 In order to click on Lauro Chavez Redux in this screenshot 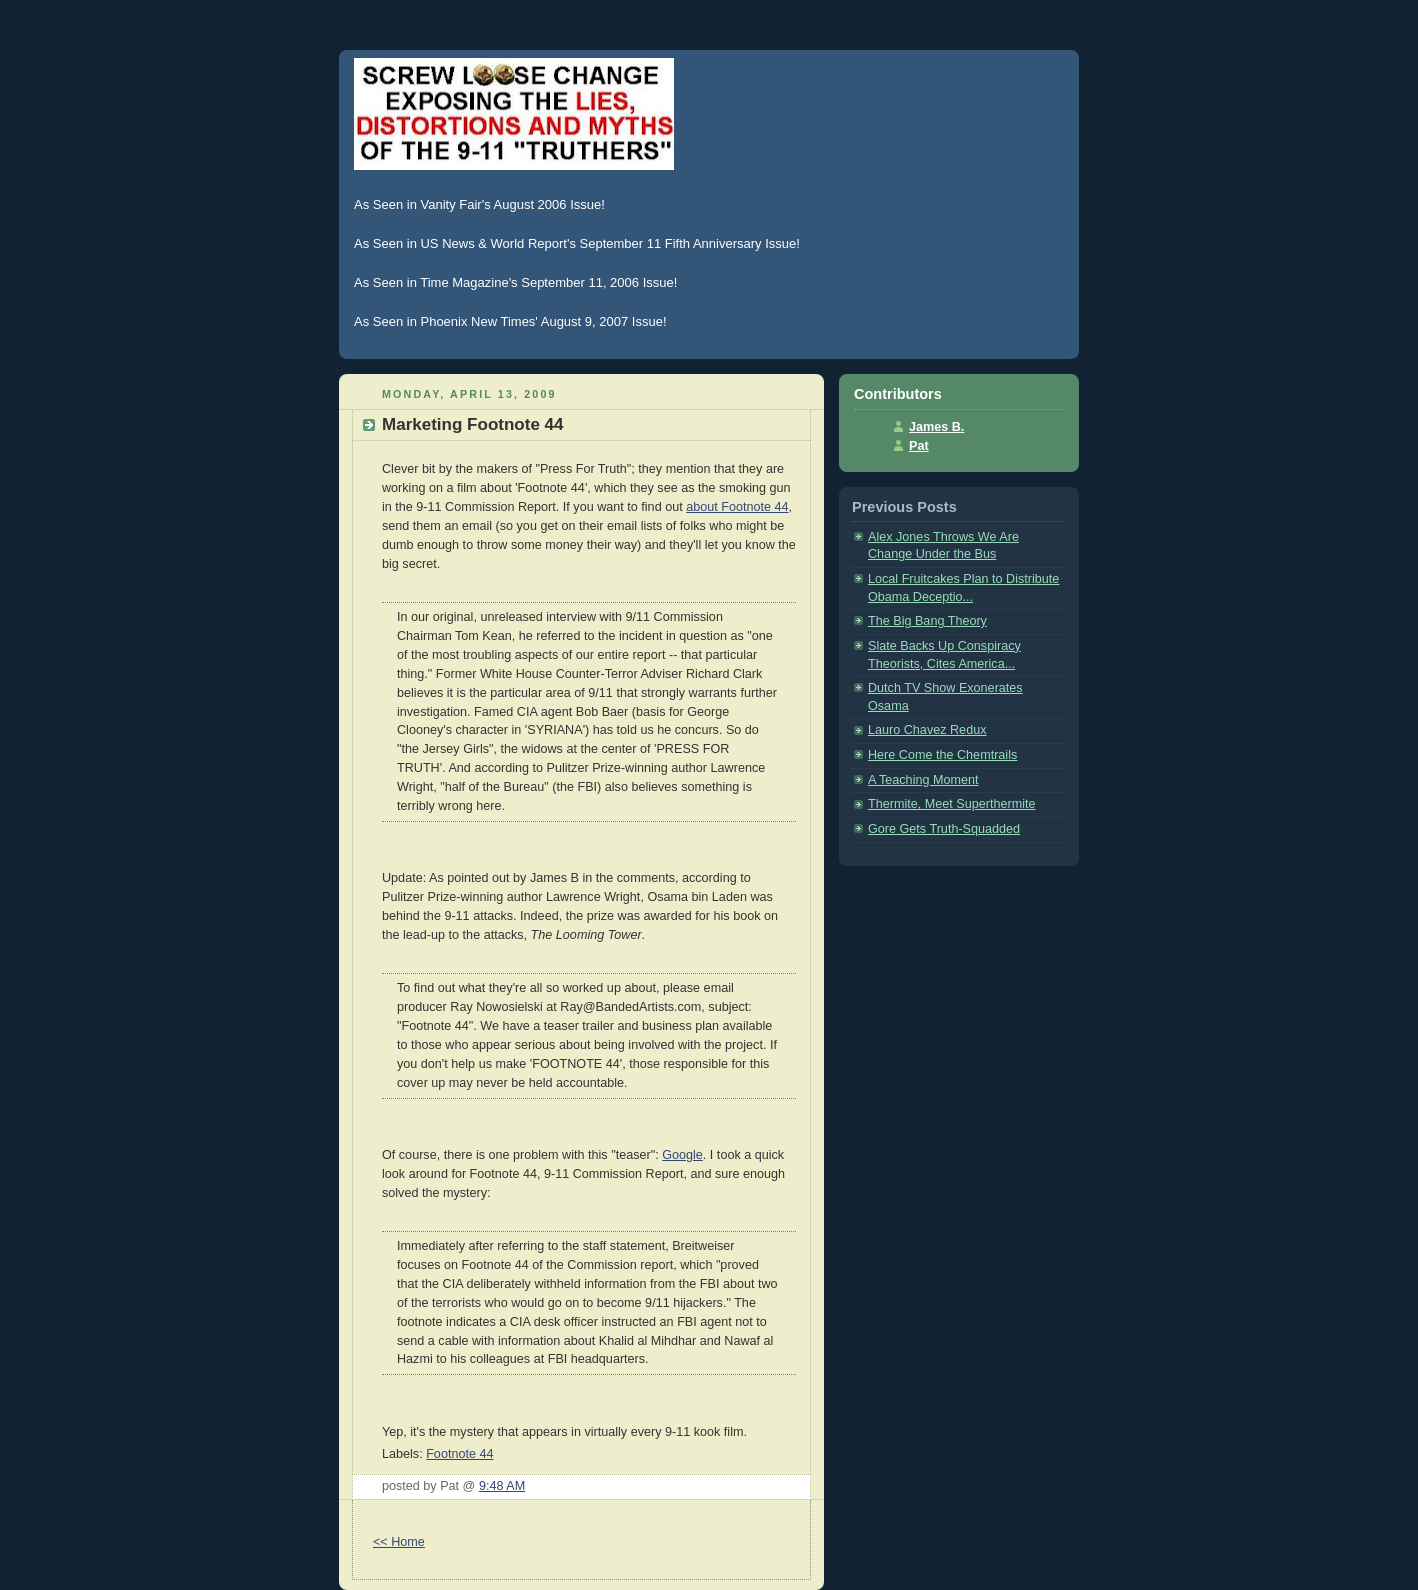, I will do `click(927, 730)`.